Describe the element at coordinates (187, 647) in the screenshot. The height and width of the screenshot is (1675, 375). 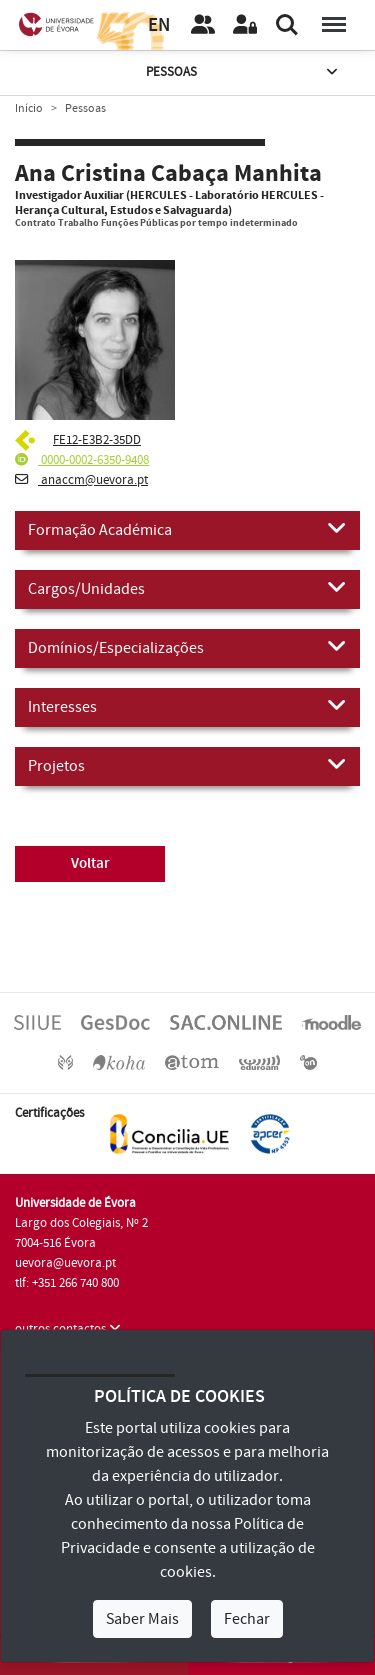
I see `Domínios/Especializações` at that location.